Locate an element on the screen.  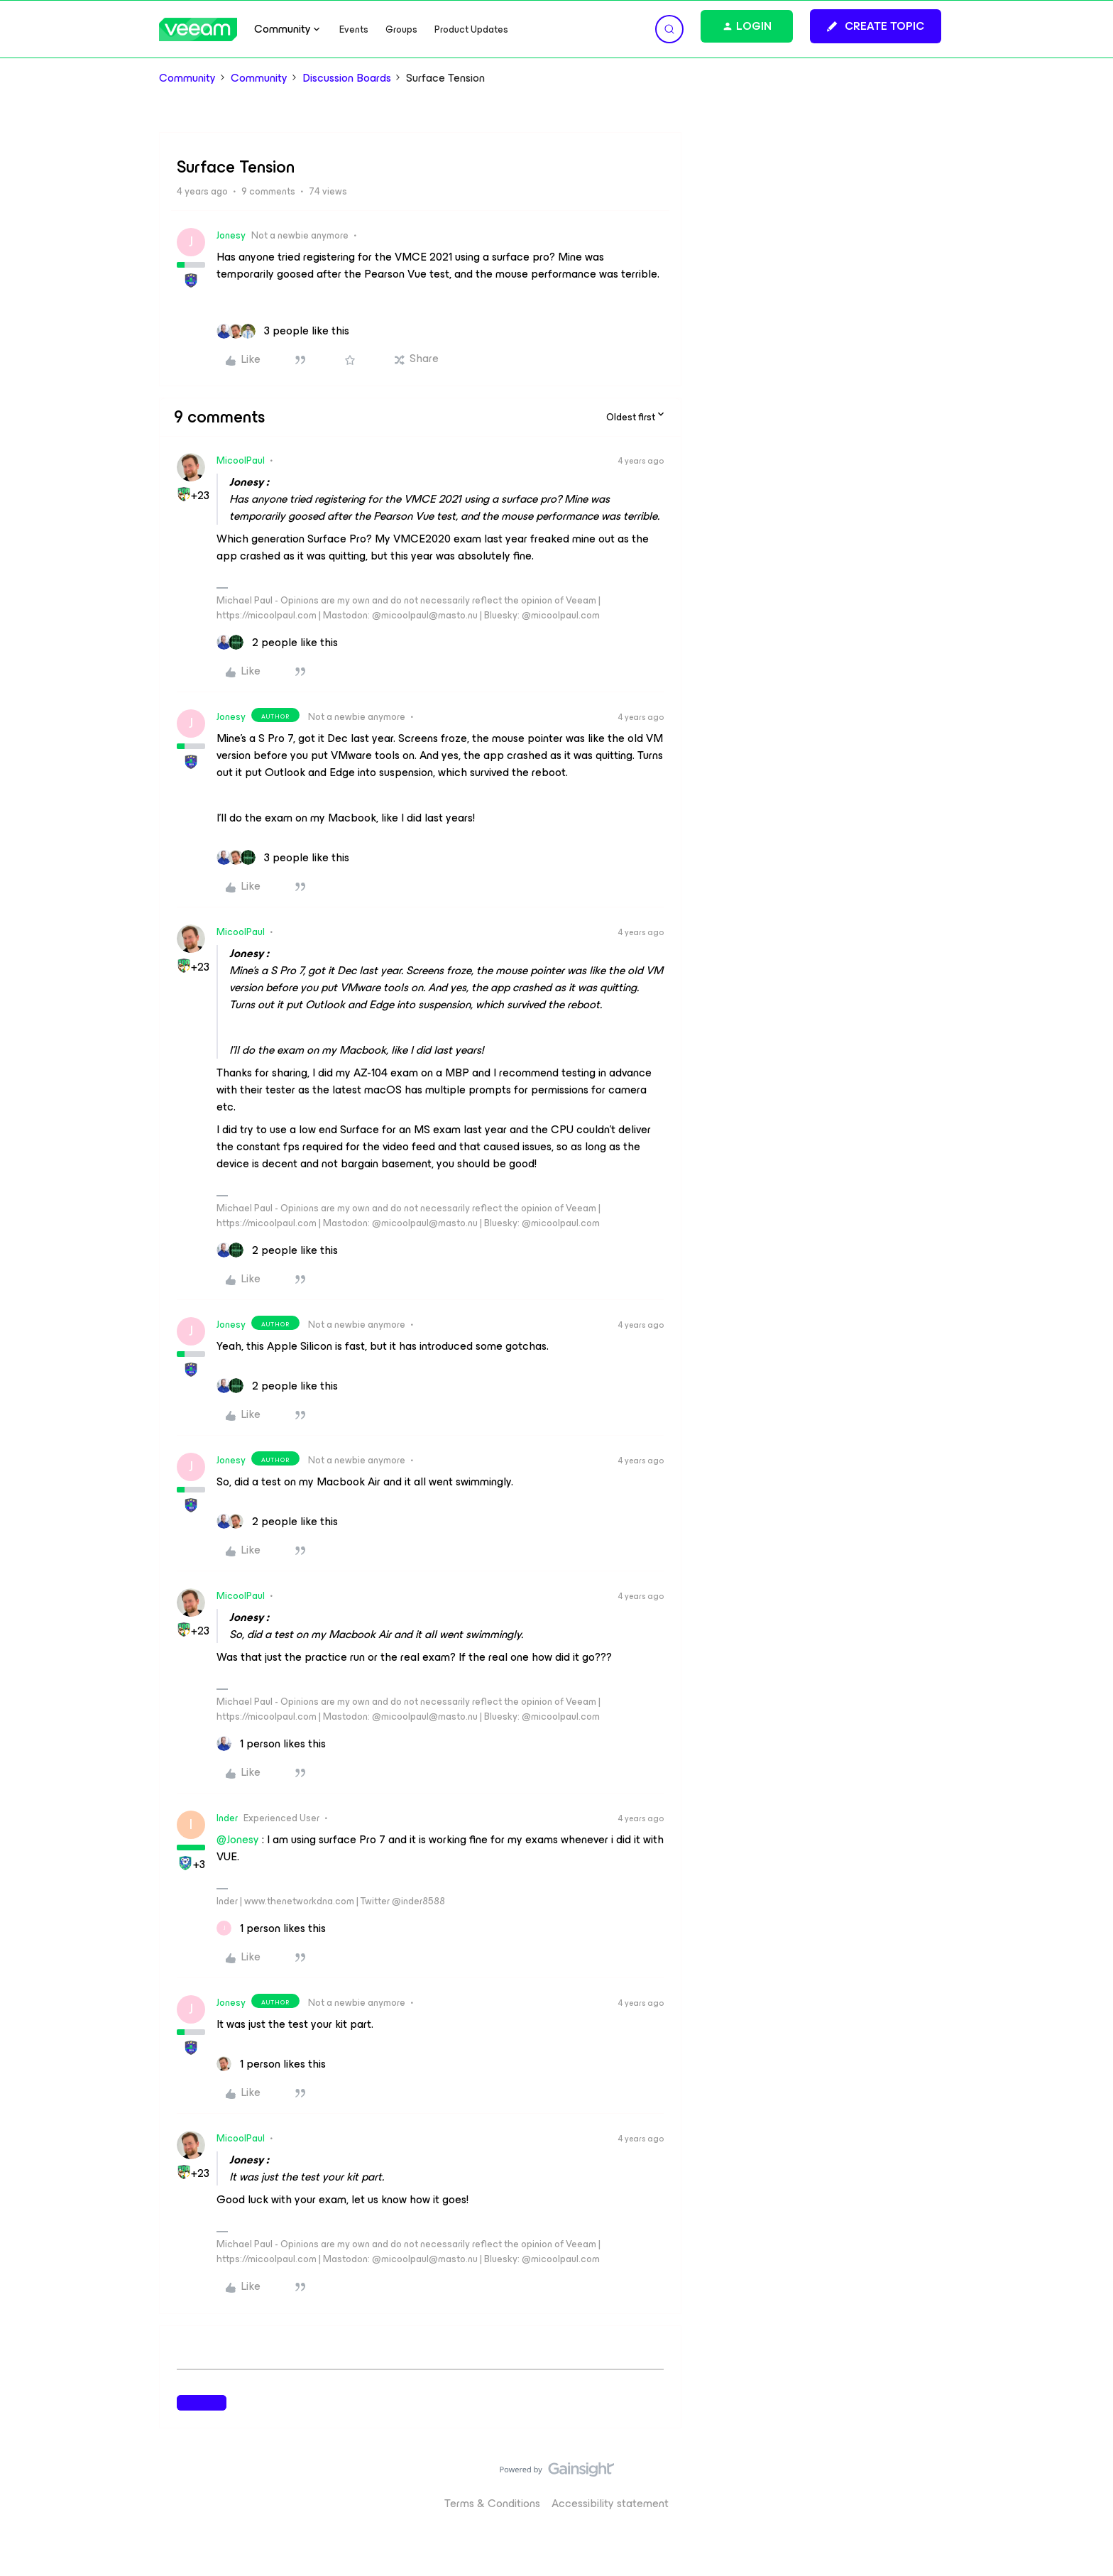
Product Updates is located at coordinates (471, 29).